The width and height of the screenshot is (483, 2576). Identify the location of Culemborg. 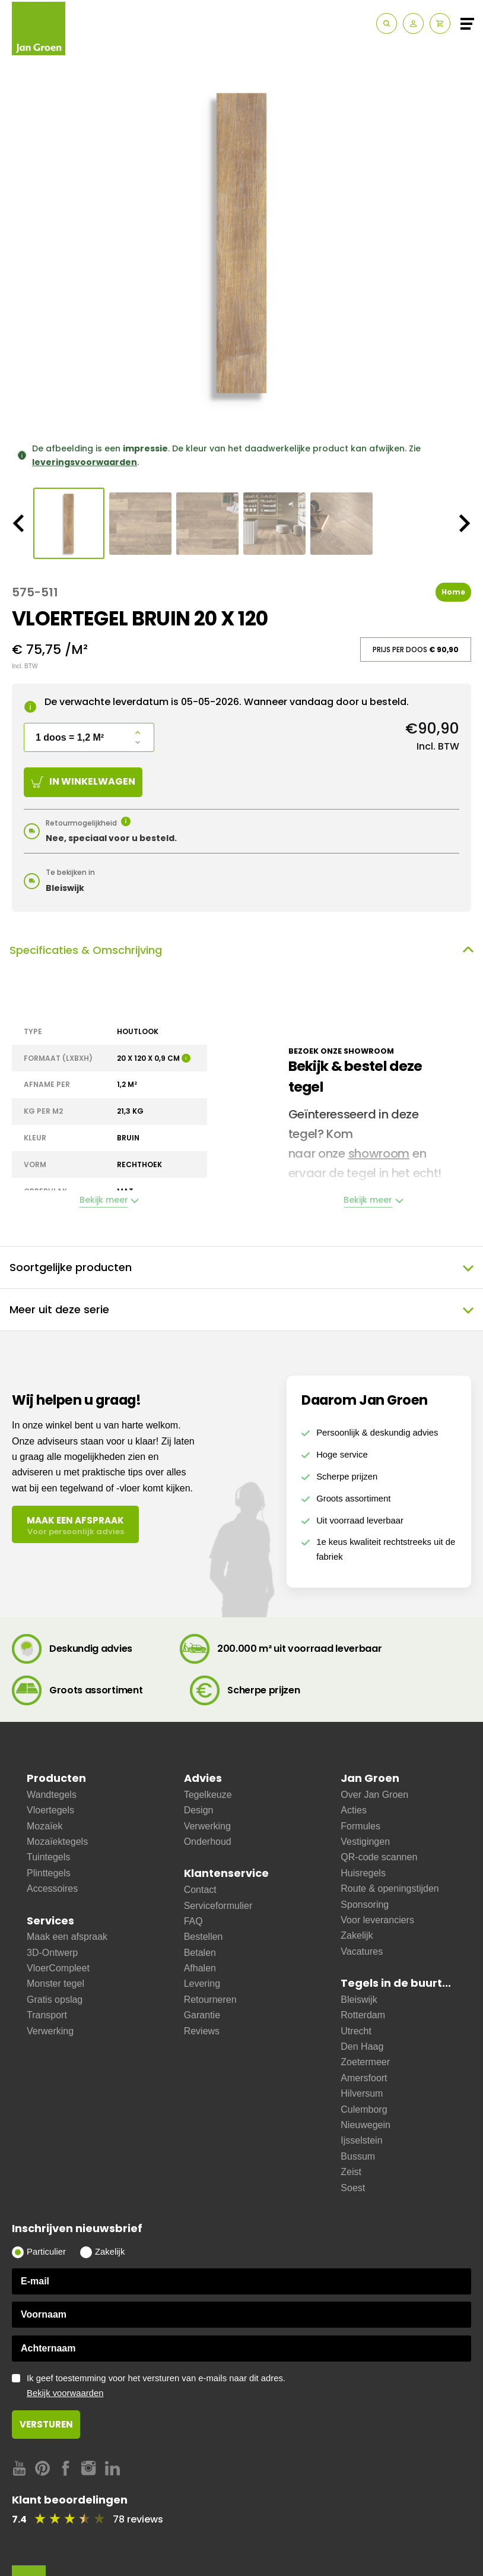
(364, 2109).